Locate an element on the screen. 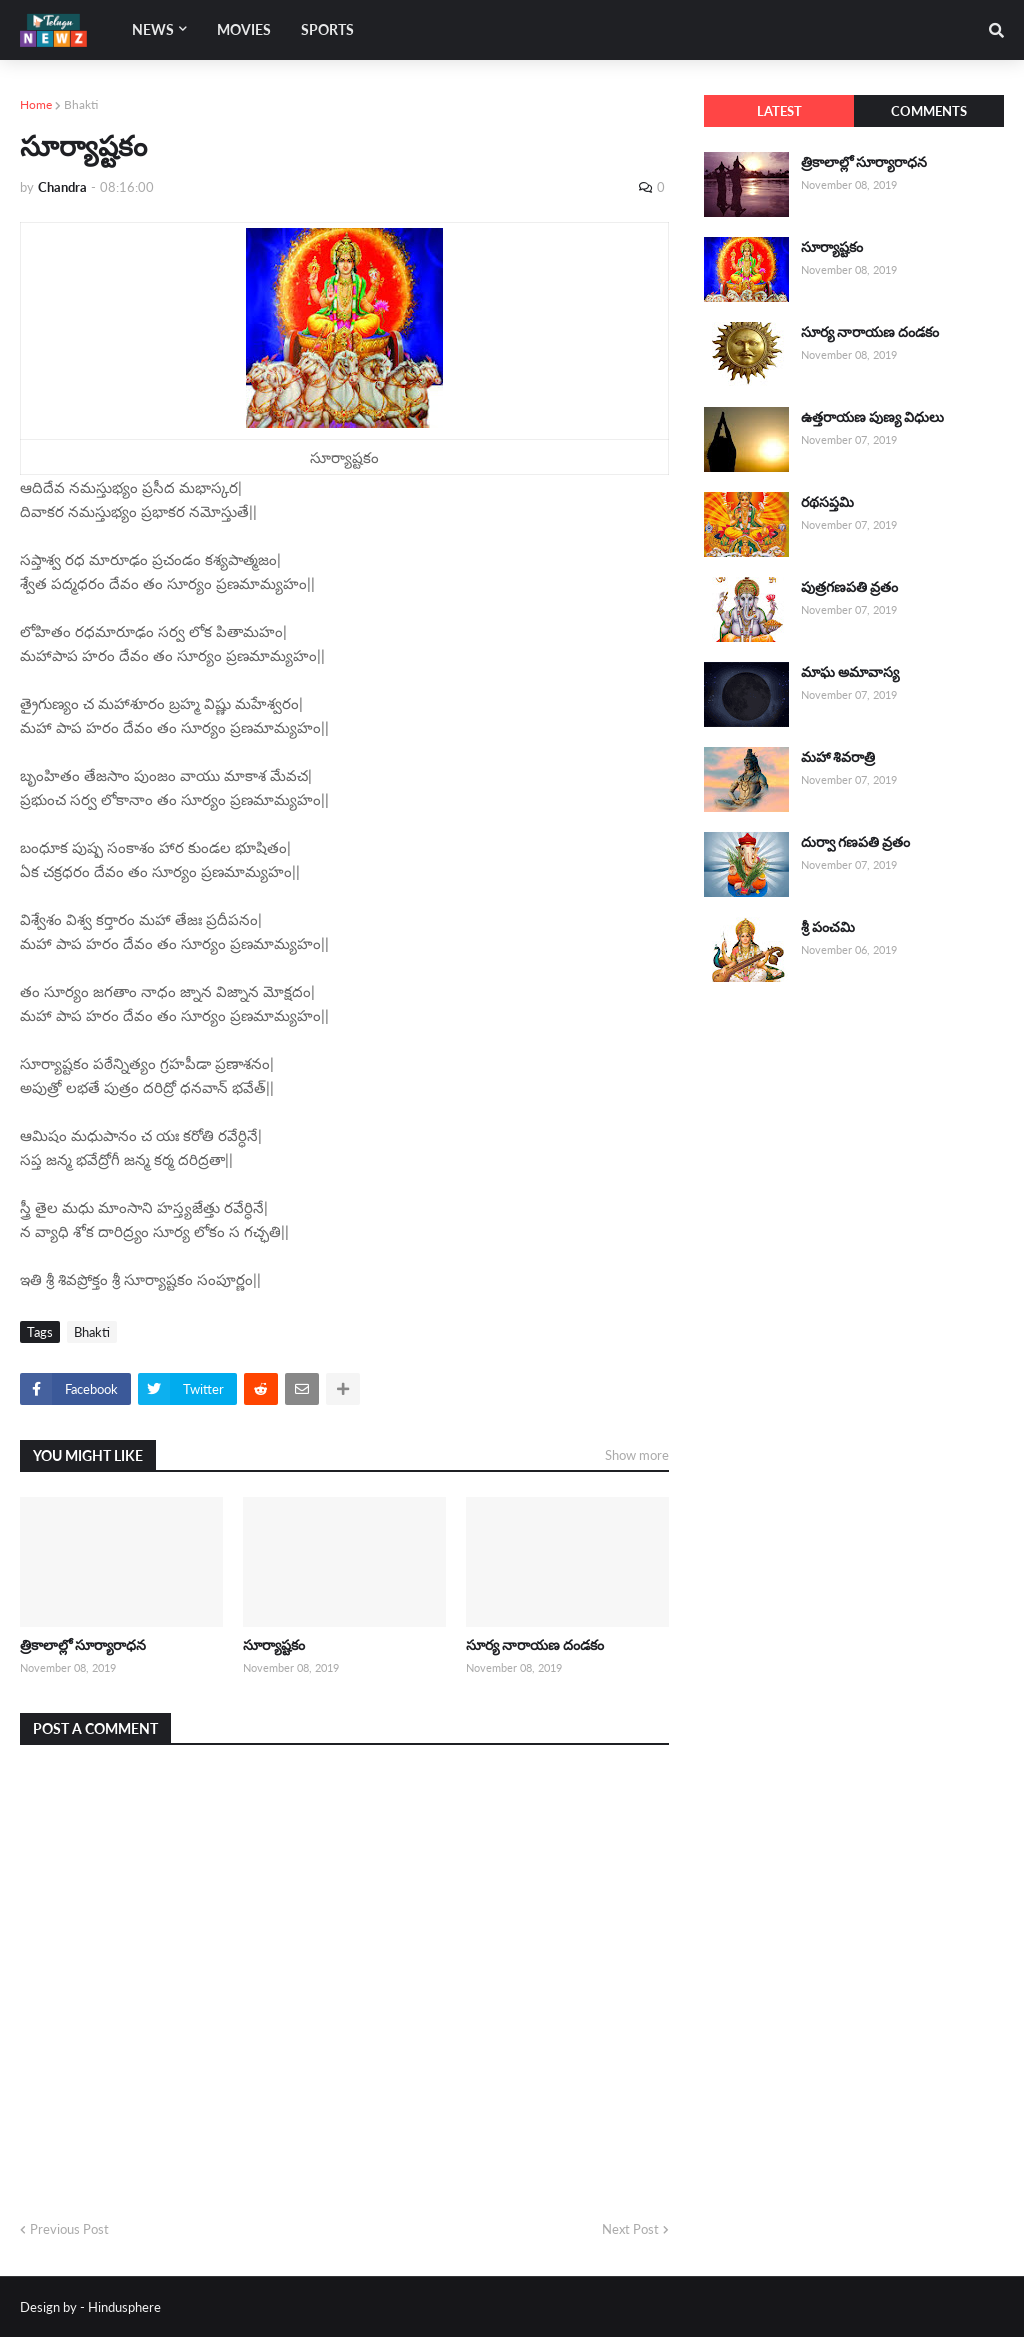 The image size is (1024, 2337). Home is located at coordinates (36, 104).